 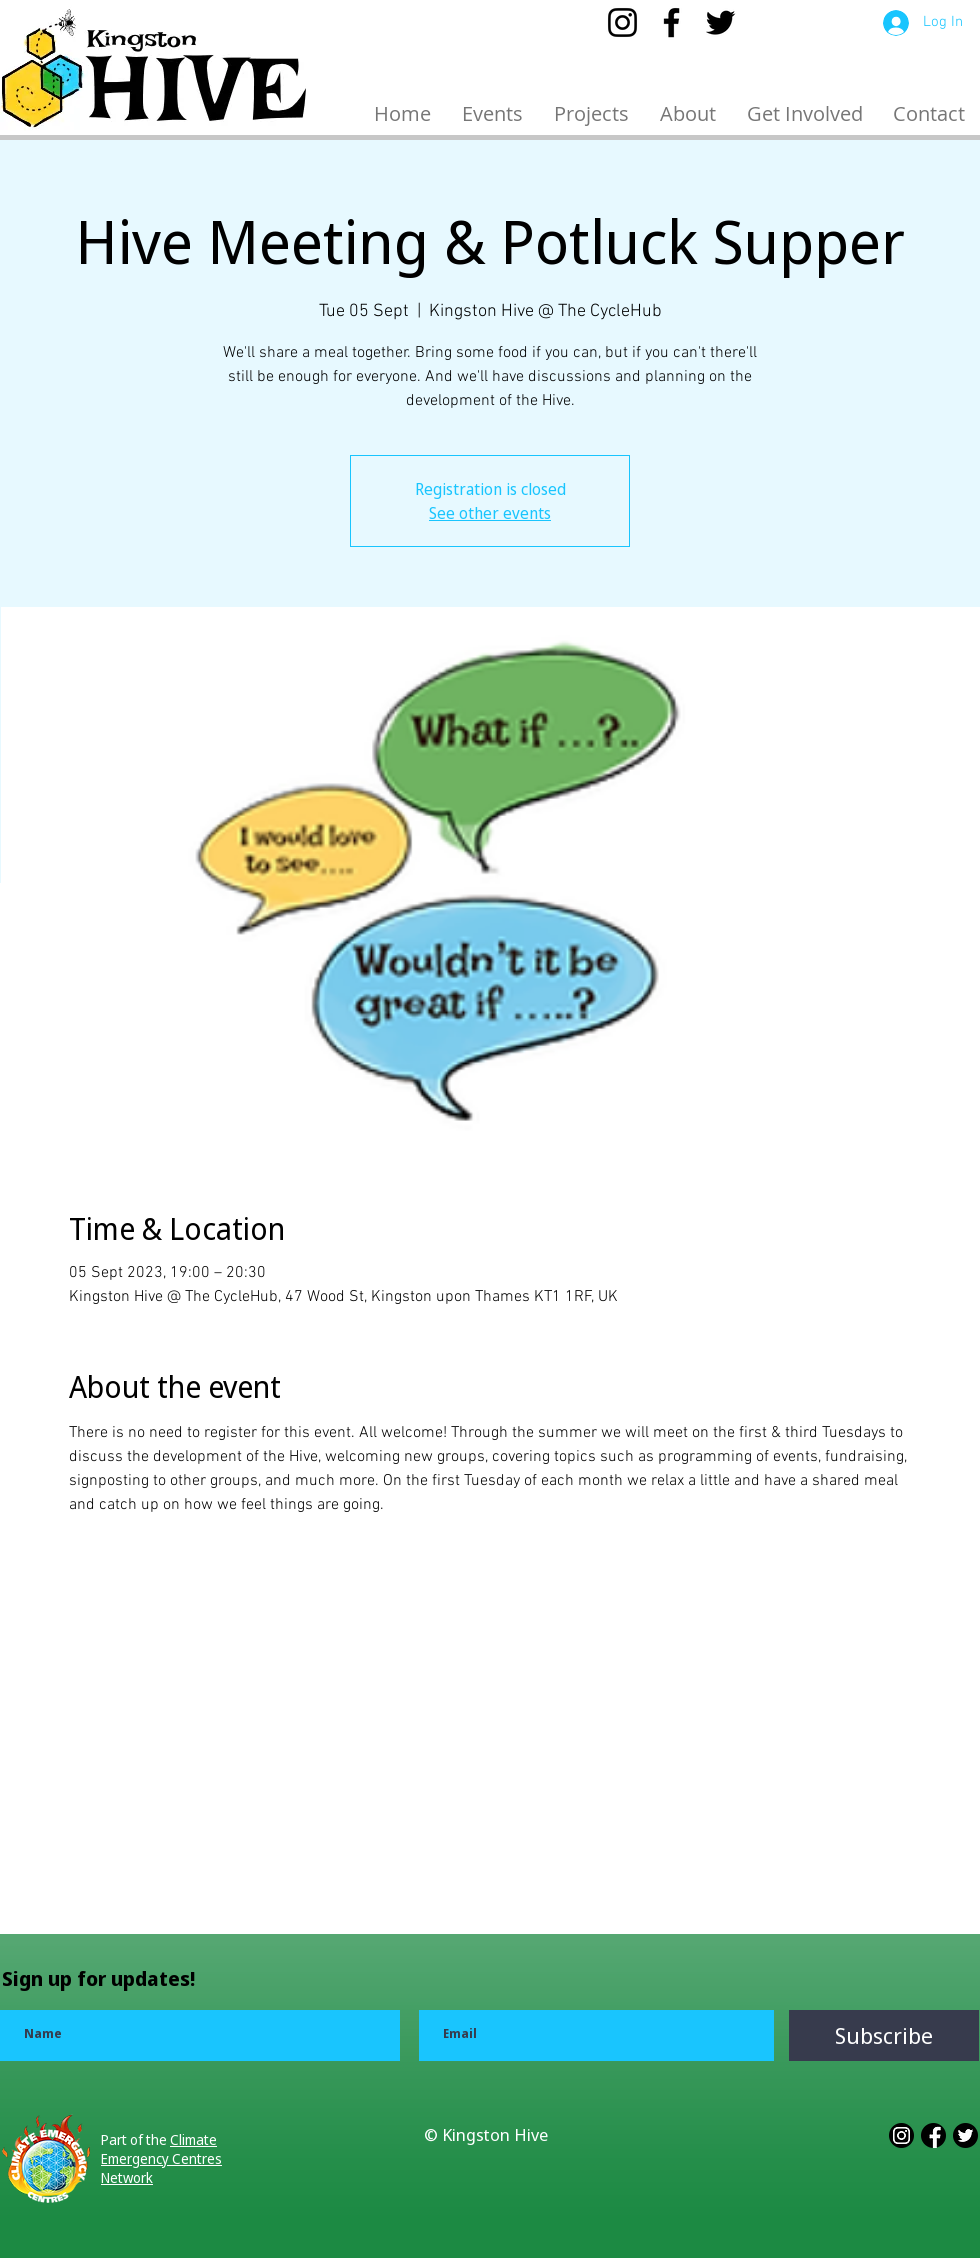 I want to click on Climate Emergency Centres Network, so click(x=161, y=2158).